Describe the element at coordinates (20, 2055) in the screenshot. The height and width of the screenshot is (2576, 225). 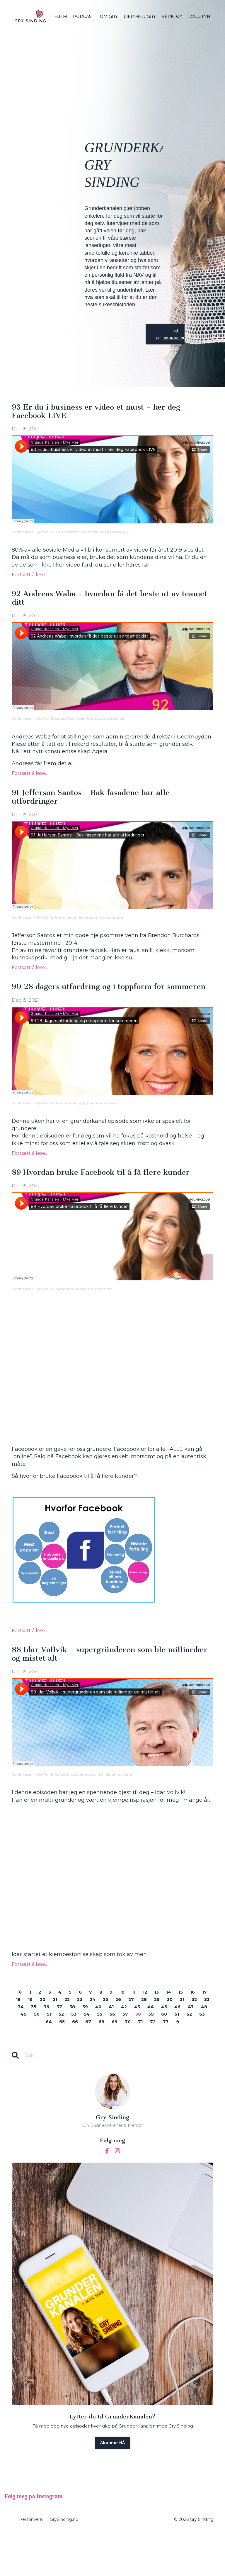
I see `59` at that location.